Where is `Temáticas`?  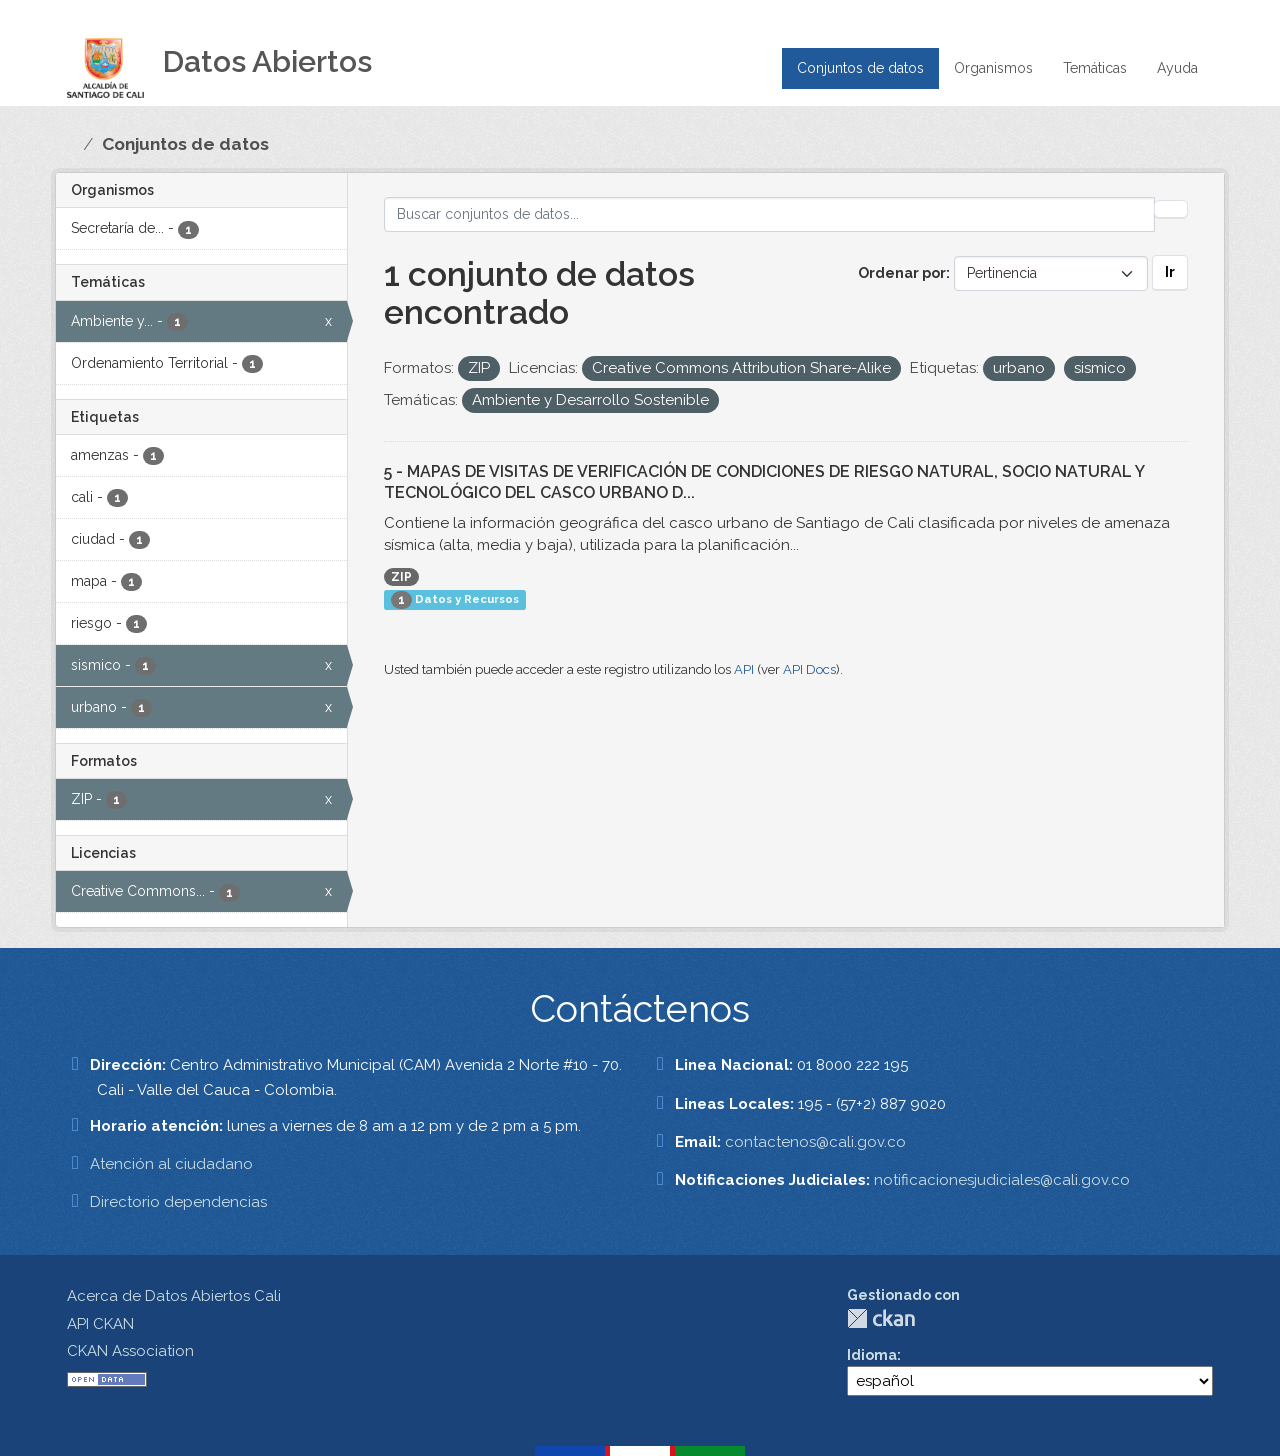
Temáticas is located at coordinates (1095, 68).